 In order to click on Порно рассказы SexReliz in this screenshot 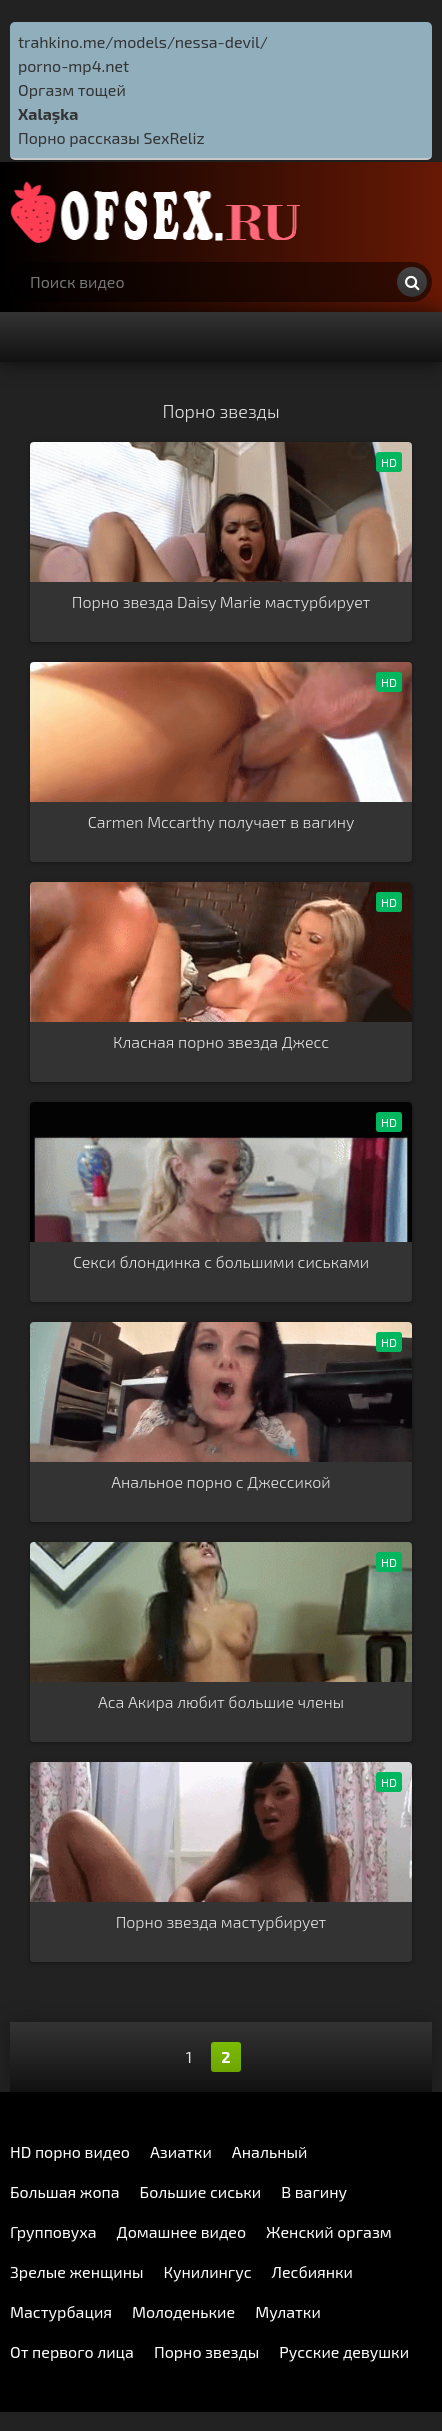, I will do `click(111, 137)`.